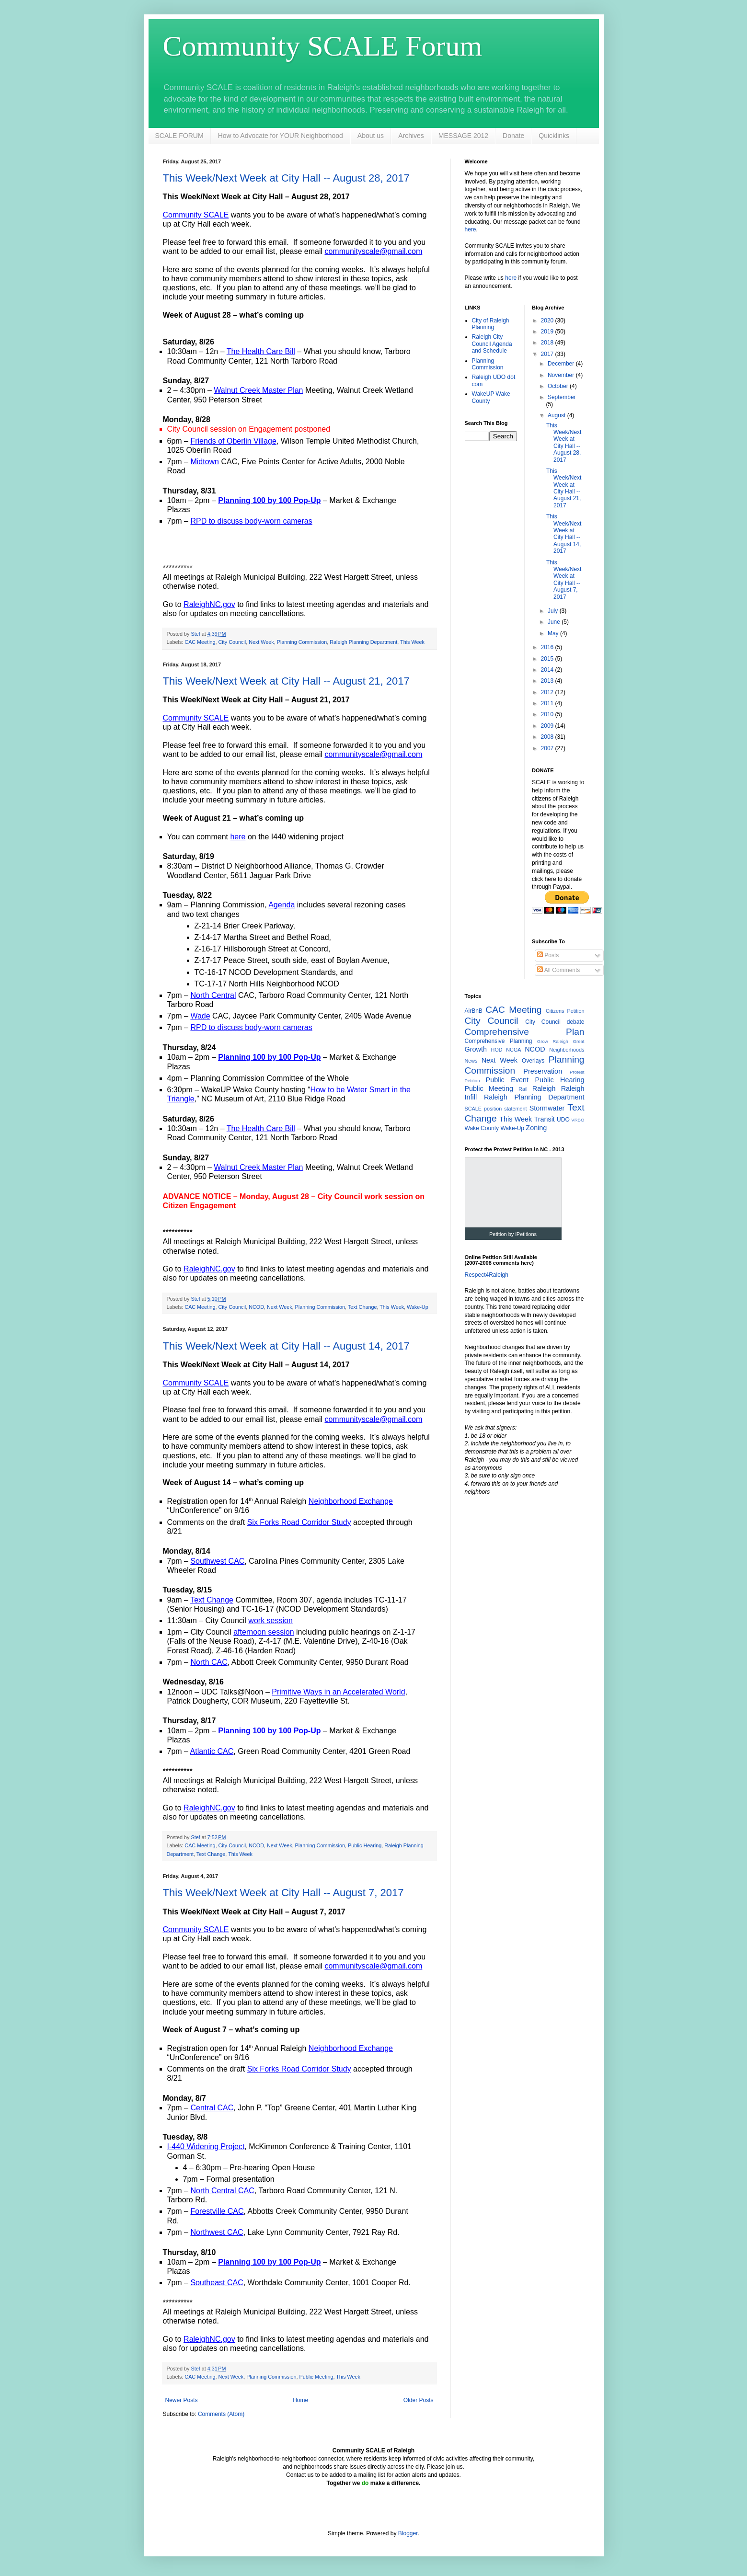 The height and width of the screenshot is (2576, 747). Describe the element at coordinates (554, 633) in the screenshot. I see `May` at that location.